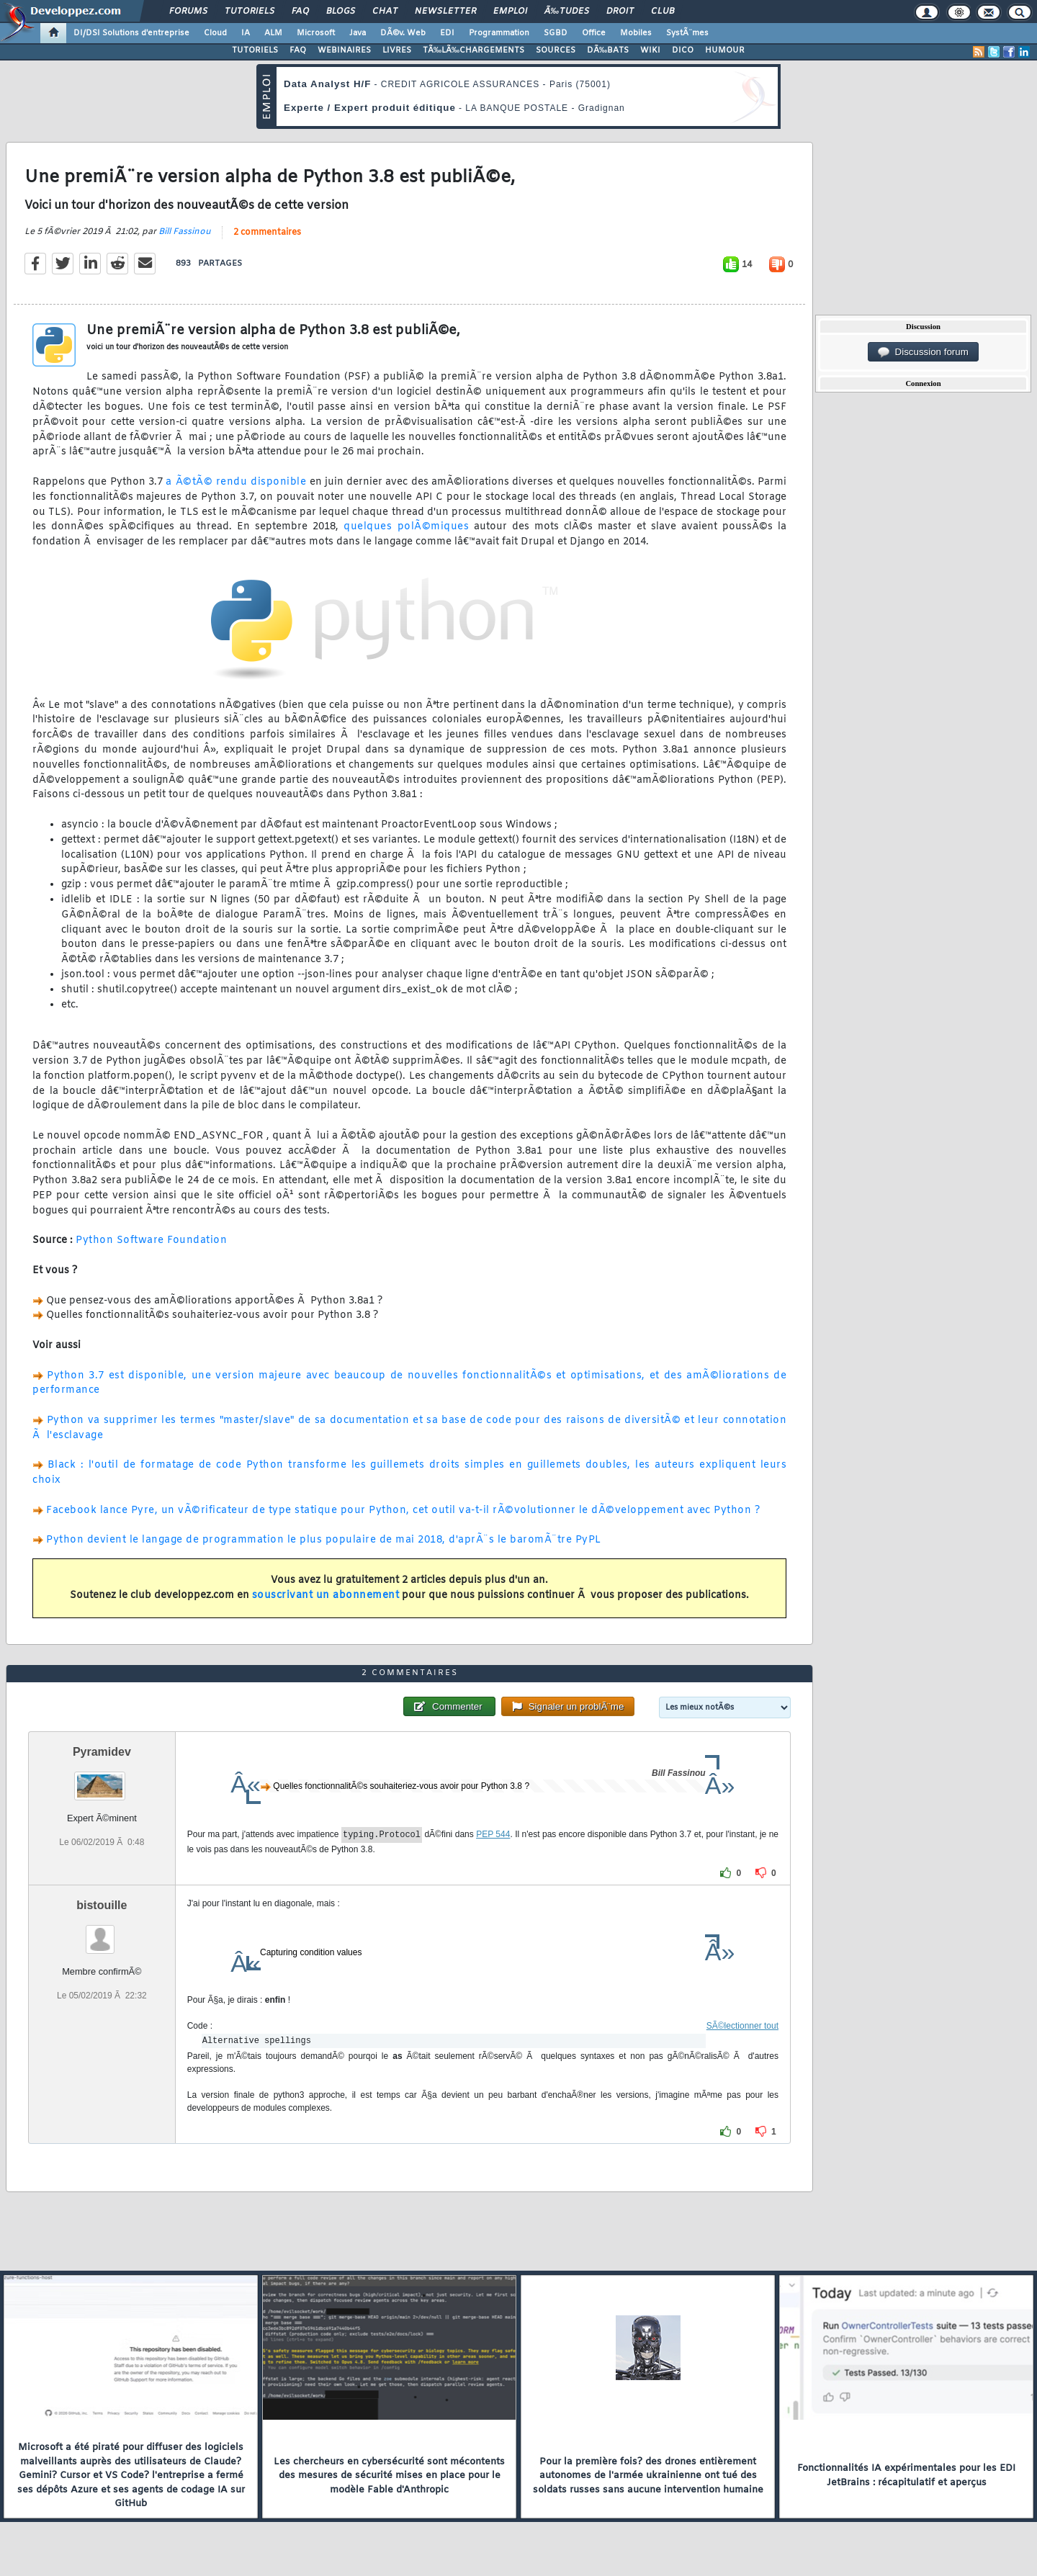 The height and width of the screenshot is (2576, 1037). What do you see at coordinates (620, 11) in the screenshot?
I see `Droit` at bounding box center [620, 11].